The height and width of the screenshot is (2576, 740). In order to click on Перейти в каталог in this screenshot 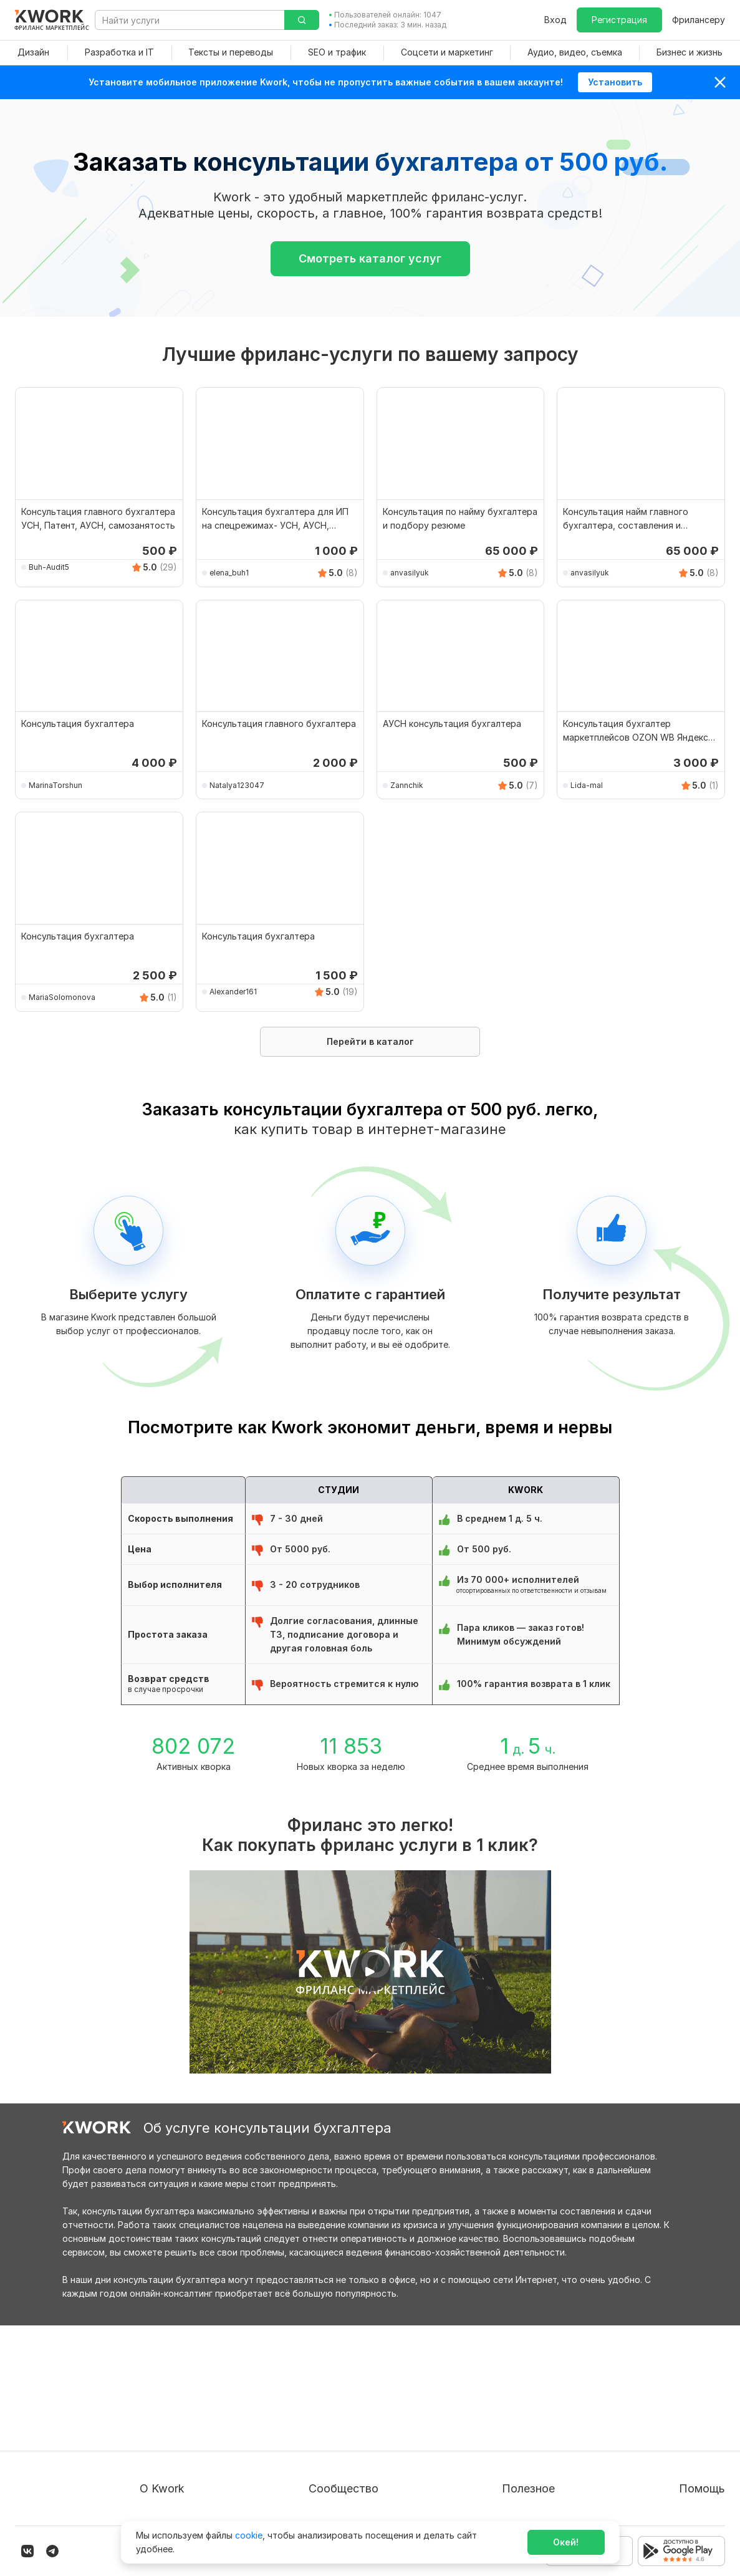, I will do `click(370, 1041)`.